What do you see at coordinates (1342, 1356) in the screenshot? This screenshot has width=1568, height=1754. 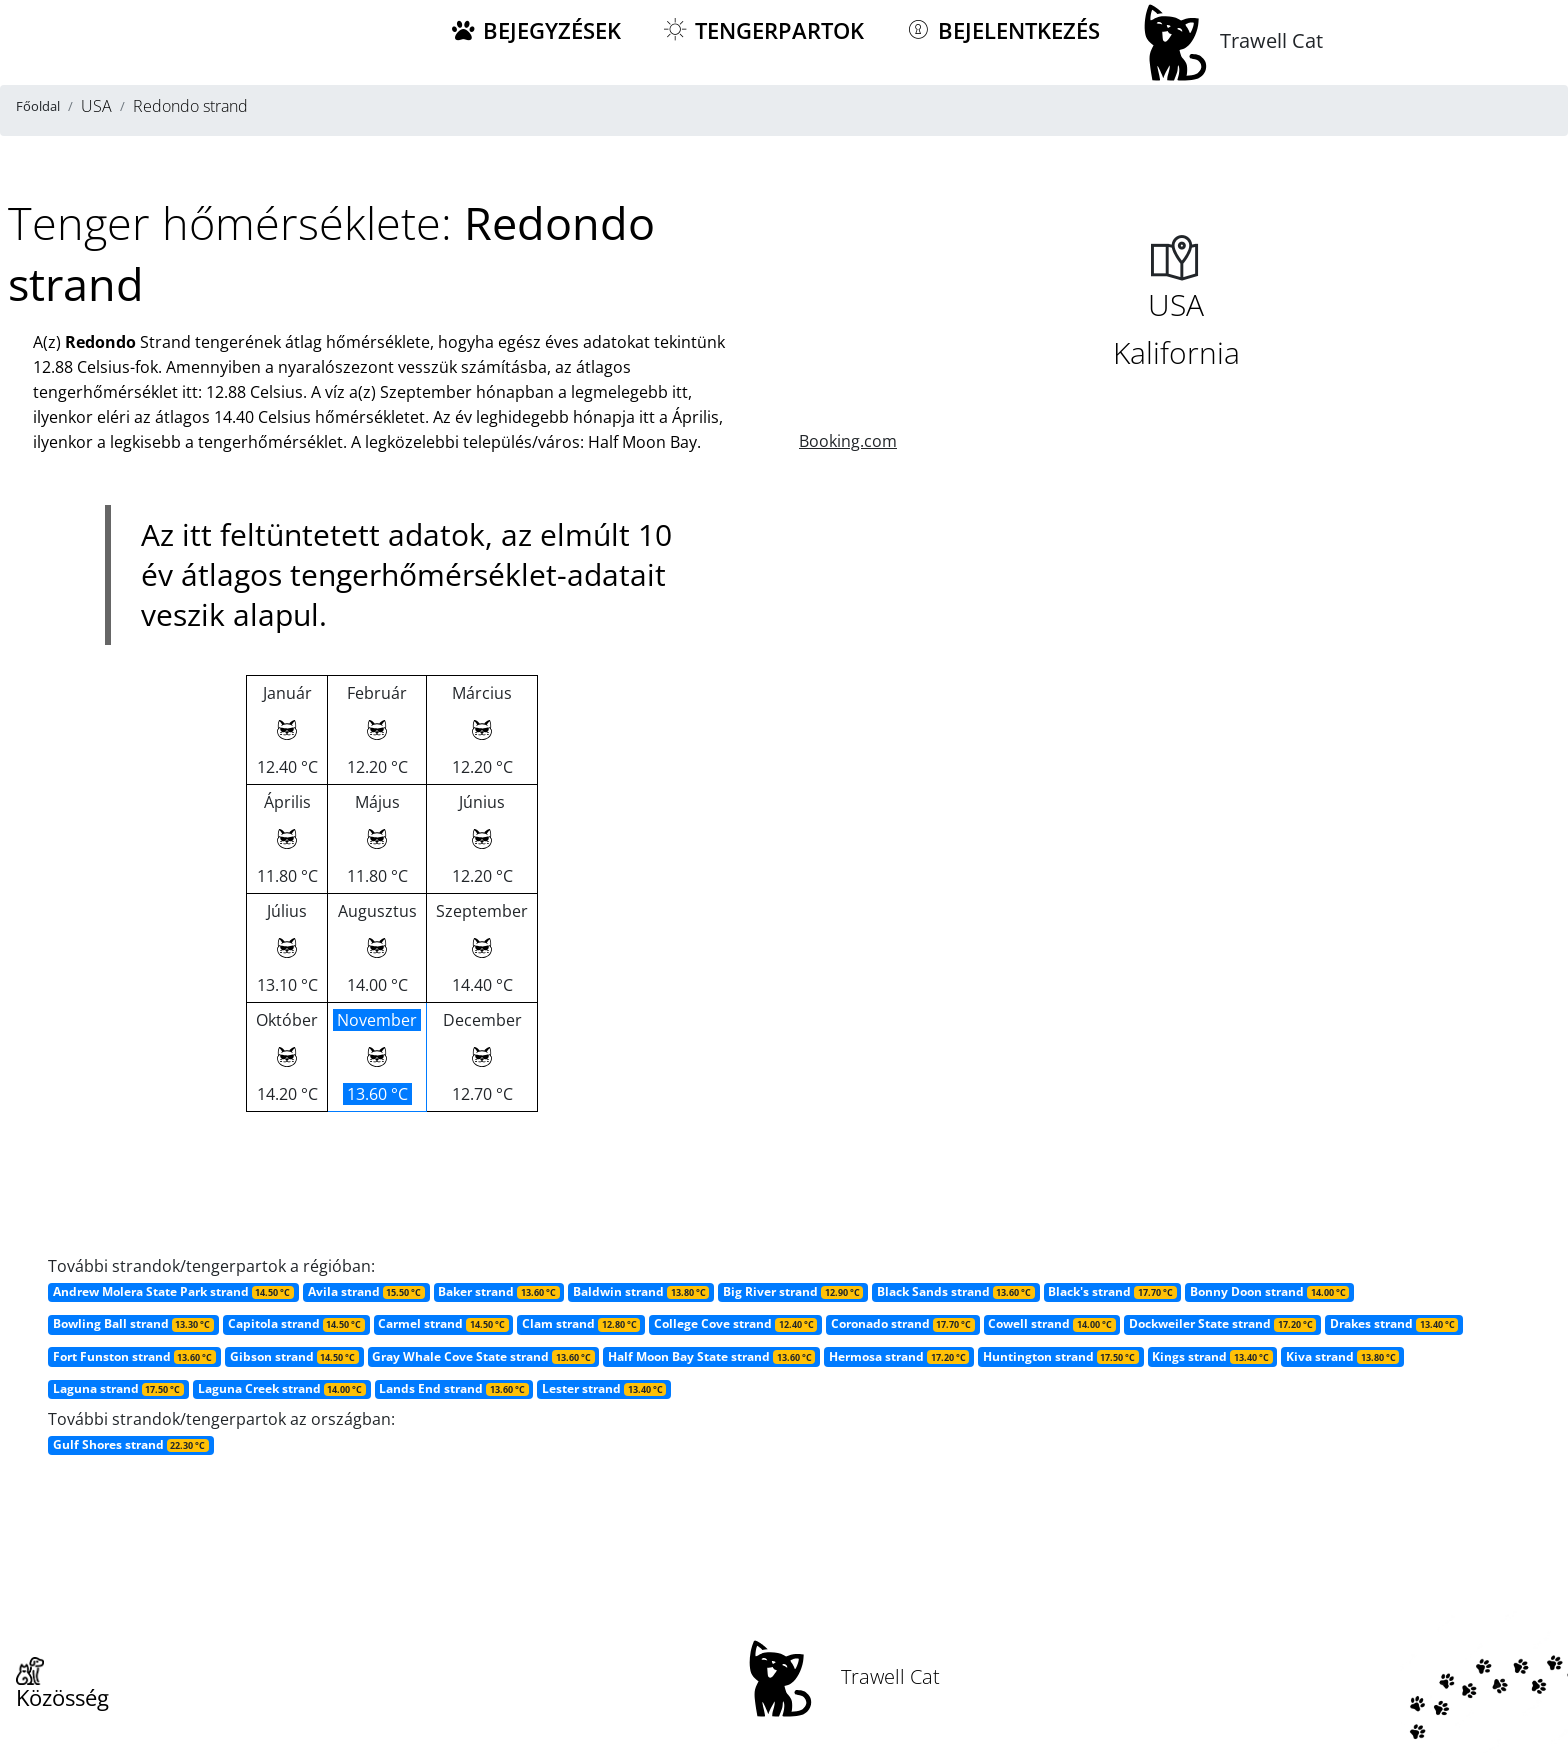 I see `Kiva strand` at bounding box center [1342, 1356].